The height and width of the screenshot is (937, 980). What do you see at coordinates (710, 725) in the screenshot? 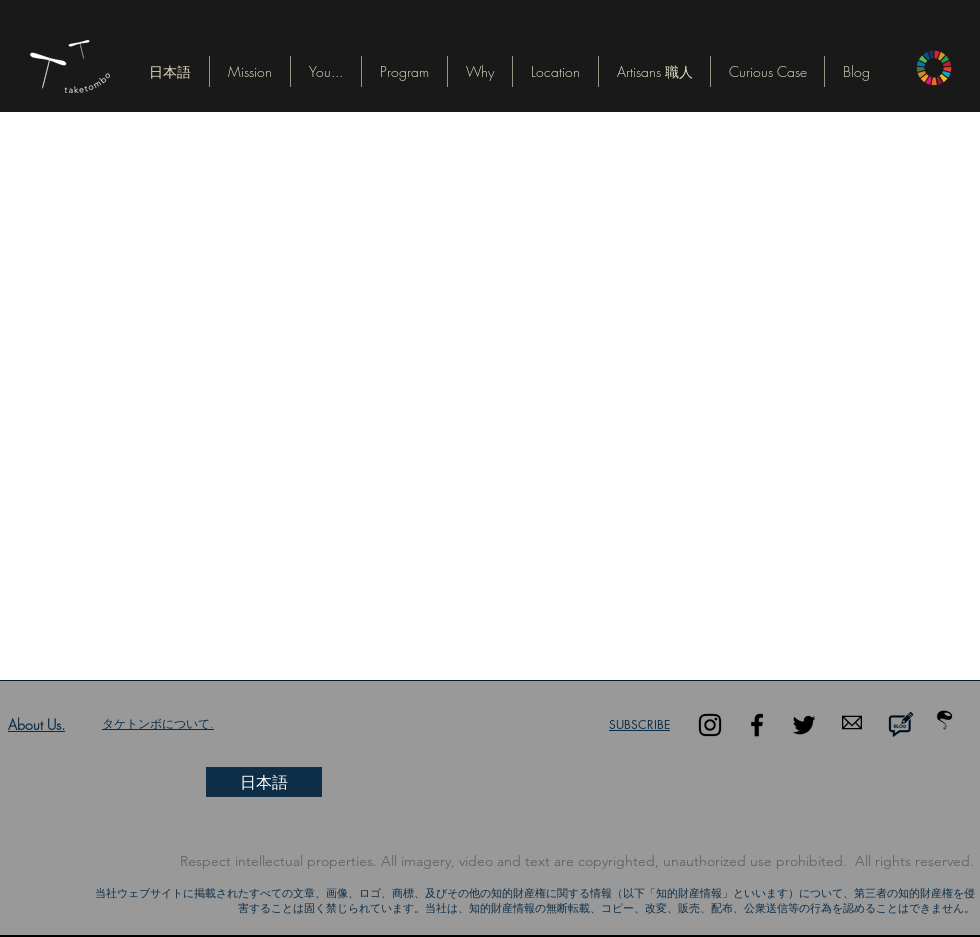
I see `[Black Instagram Icon]` at bounding box center [710, 725].